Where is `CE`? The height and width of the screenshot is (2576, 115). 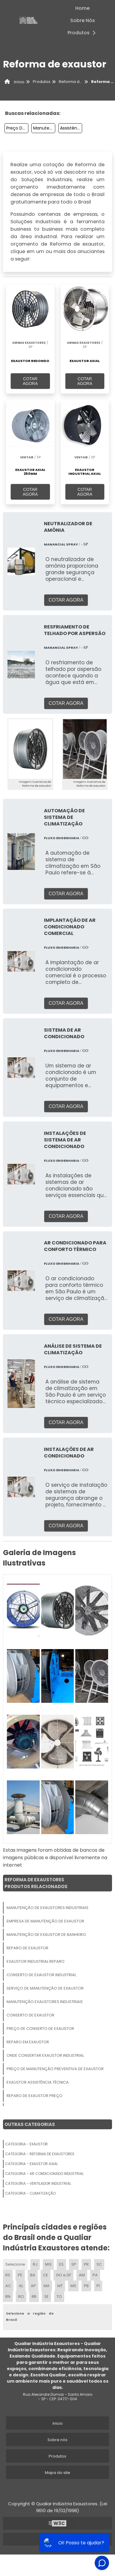
CE is located at coordinates (45, 2275).